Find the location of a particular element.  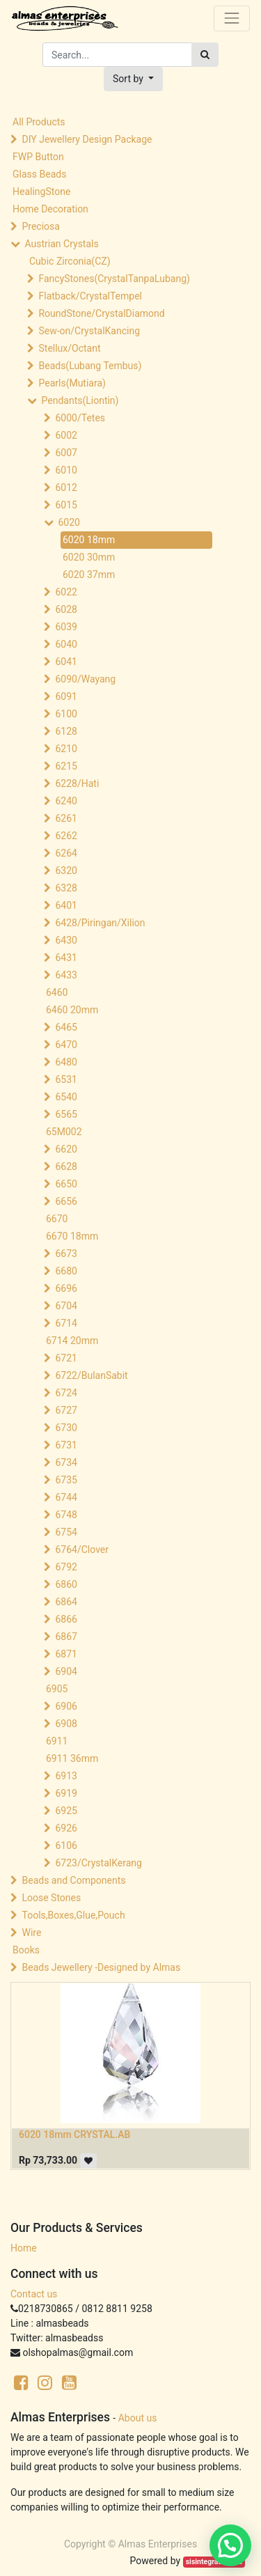

6704 is located at coordinates (66, 1305).